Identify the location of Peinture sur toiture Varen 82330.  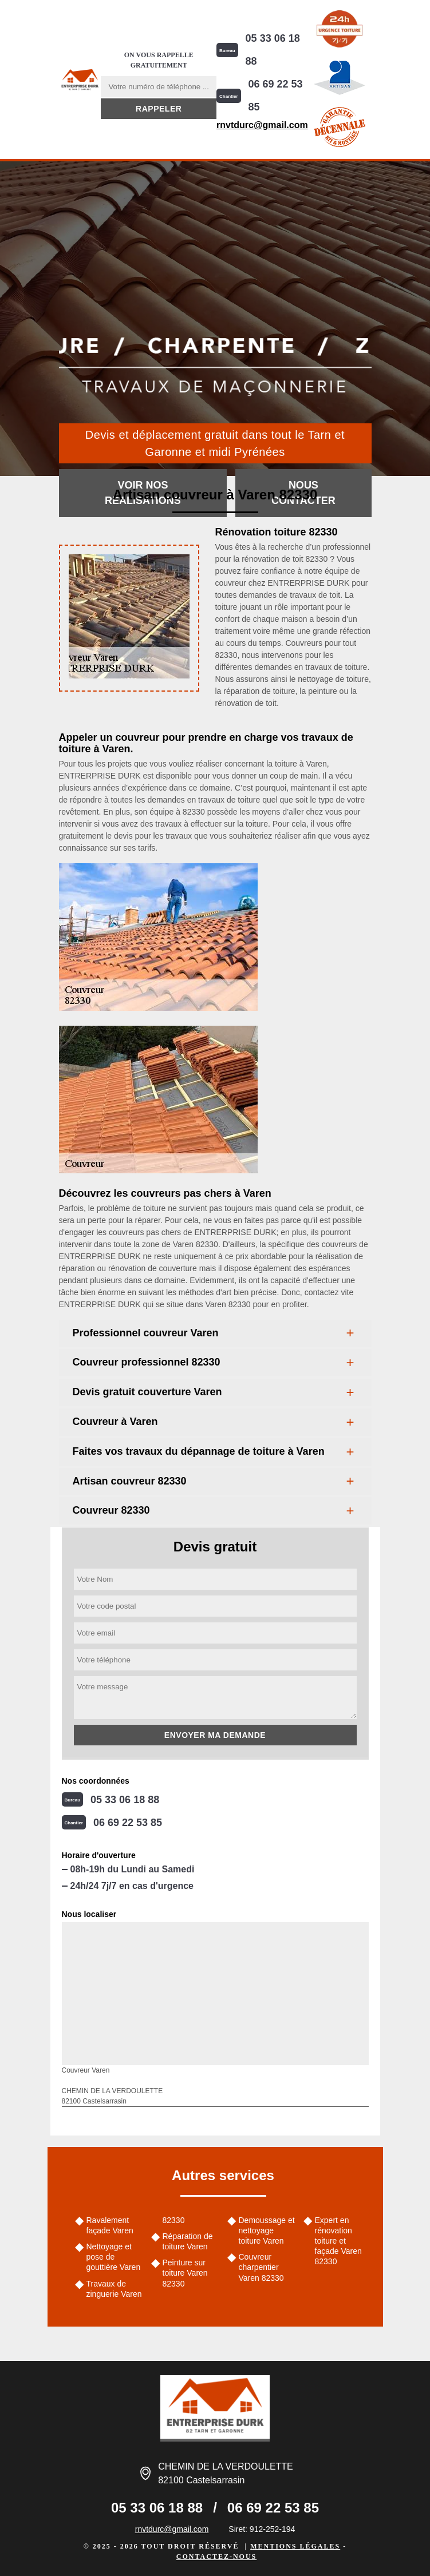
(185, 2273).